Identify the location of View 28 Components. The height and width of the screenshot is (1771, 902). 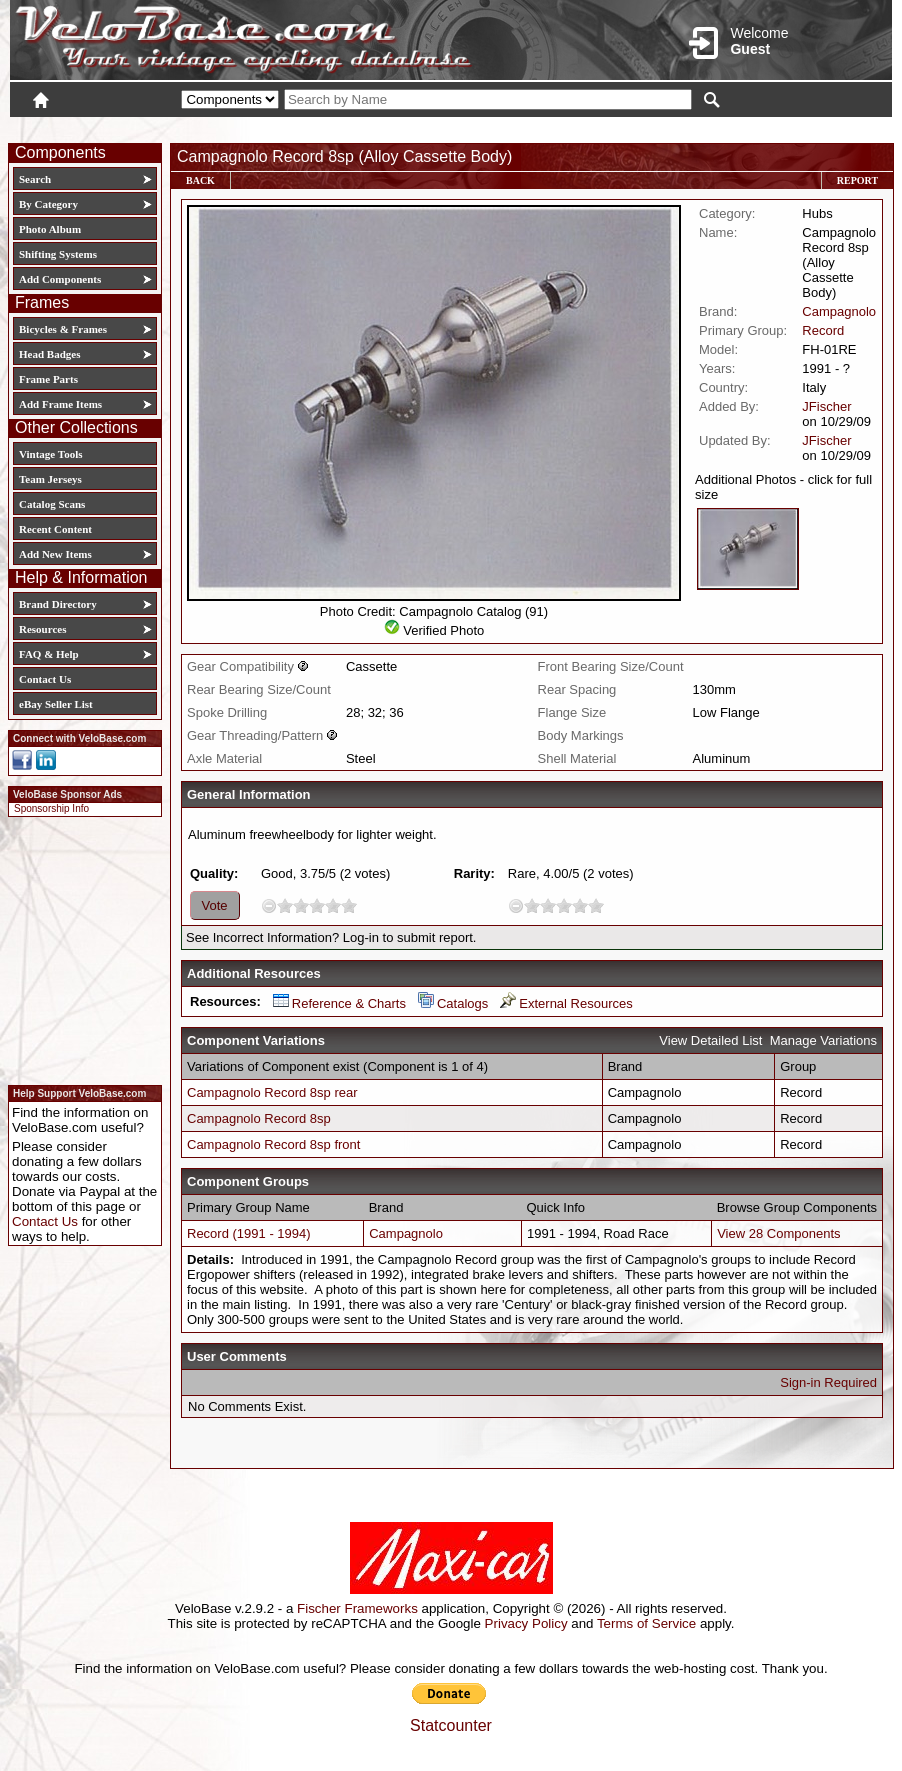
(778, 1233).